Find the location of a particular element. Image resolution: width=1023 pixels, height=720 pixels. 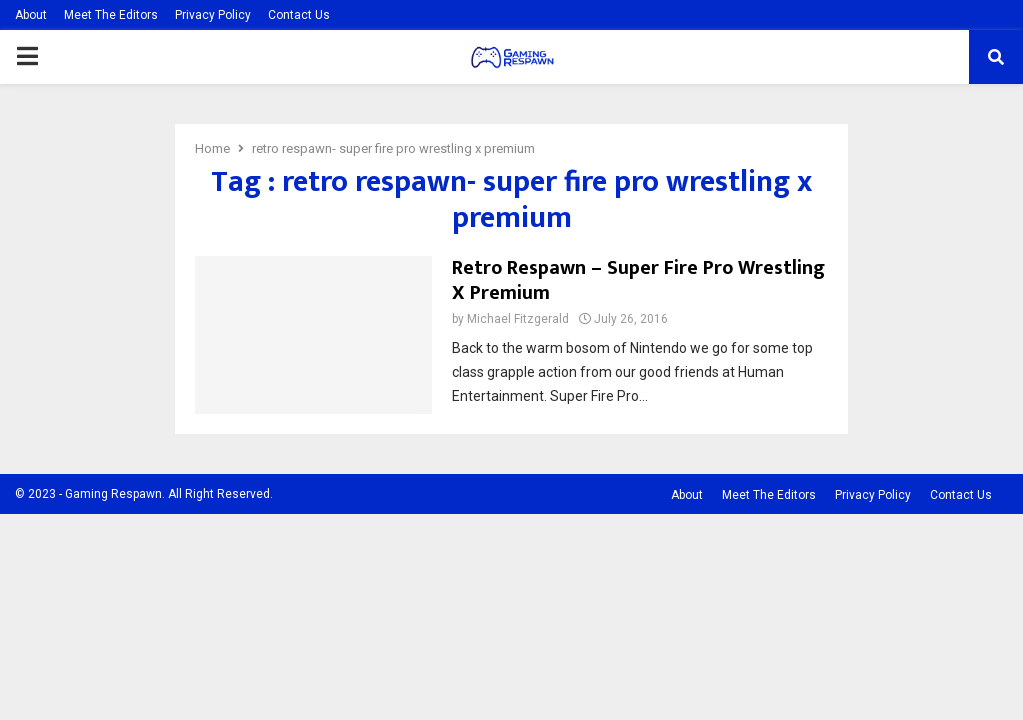

Meet The Editors is located at coordinates (111, 15).